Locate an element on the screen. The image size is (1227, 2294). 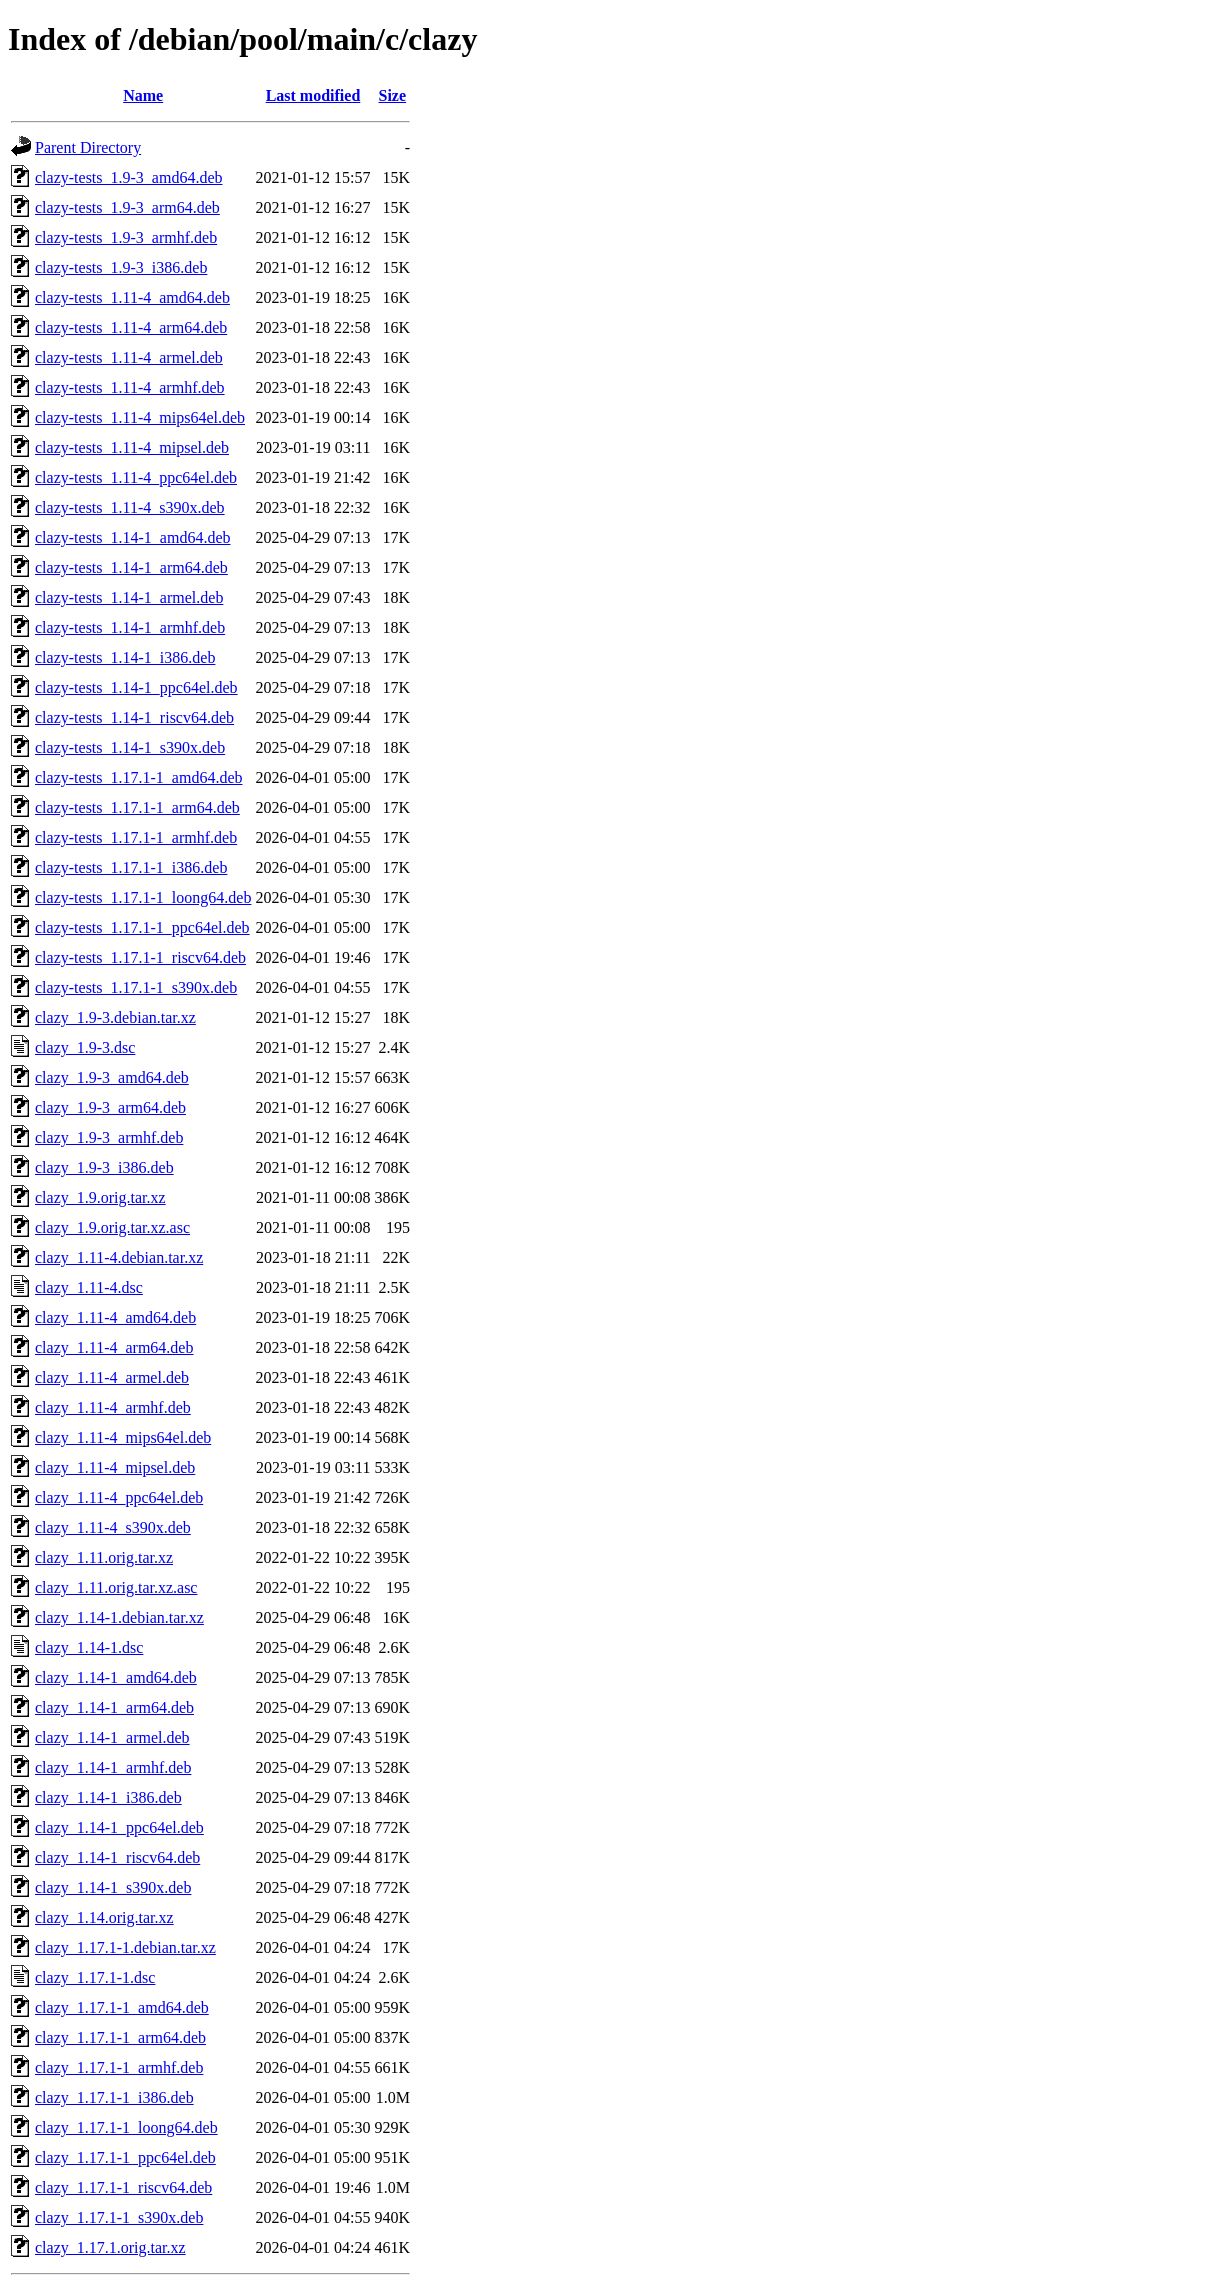
clazy_1.11-4_s390x.deb is located at coordinates (113, 1527).